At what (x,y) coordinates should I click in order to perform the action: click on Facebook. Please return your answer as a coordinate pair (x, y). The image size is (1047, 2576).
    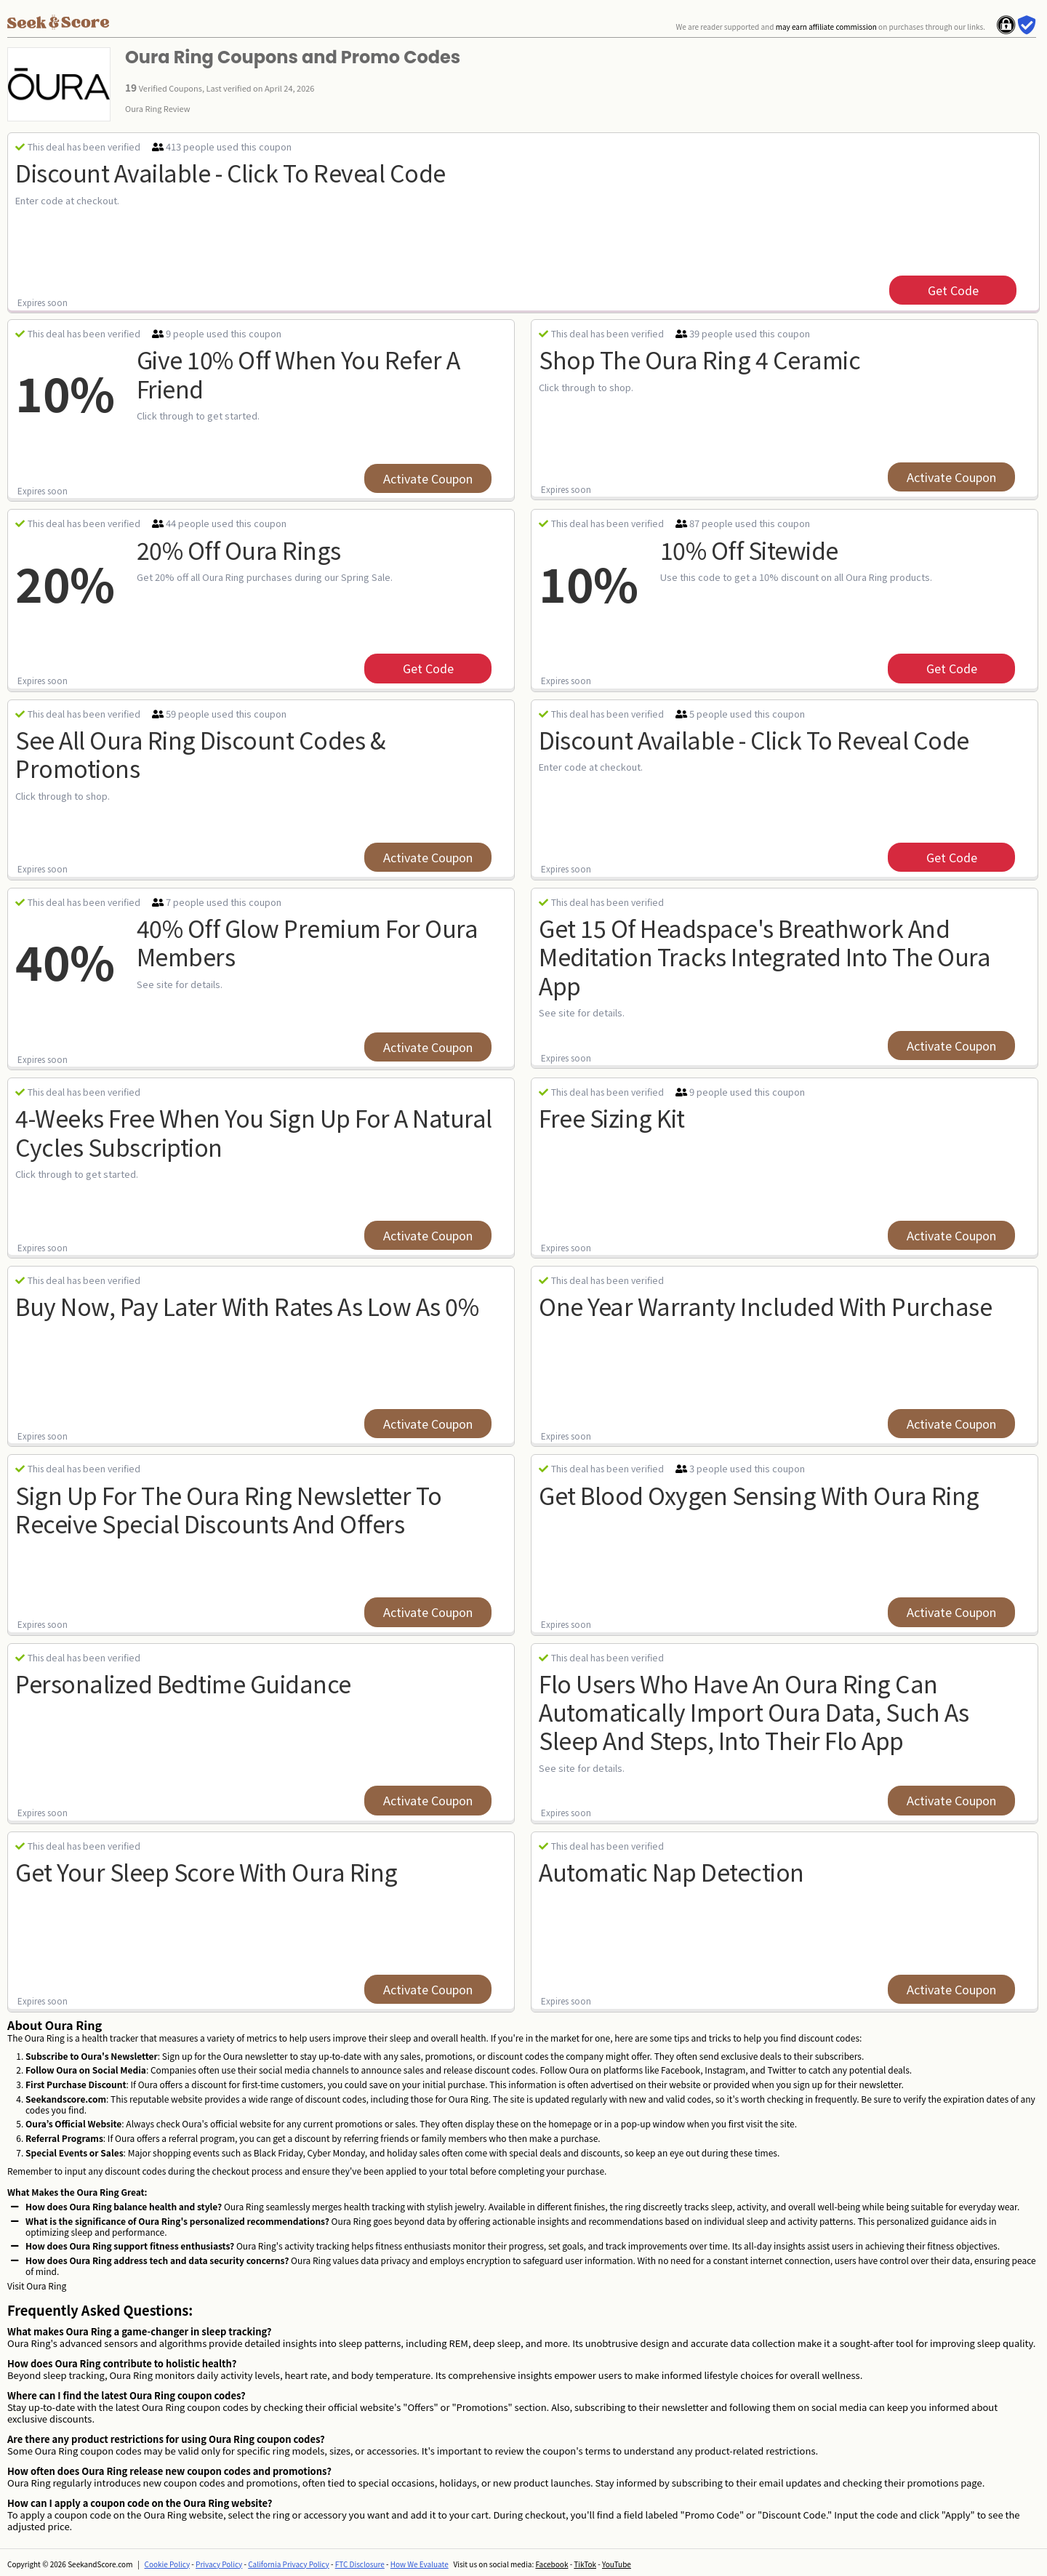
    Looking at the image, I should click on (551, 2564).